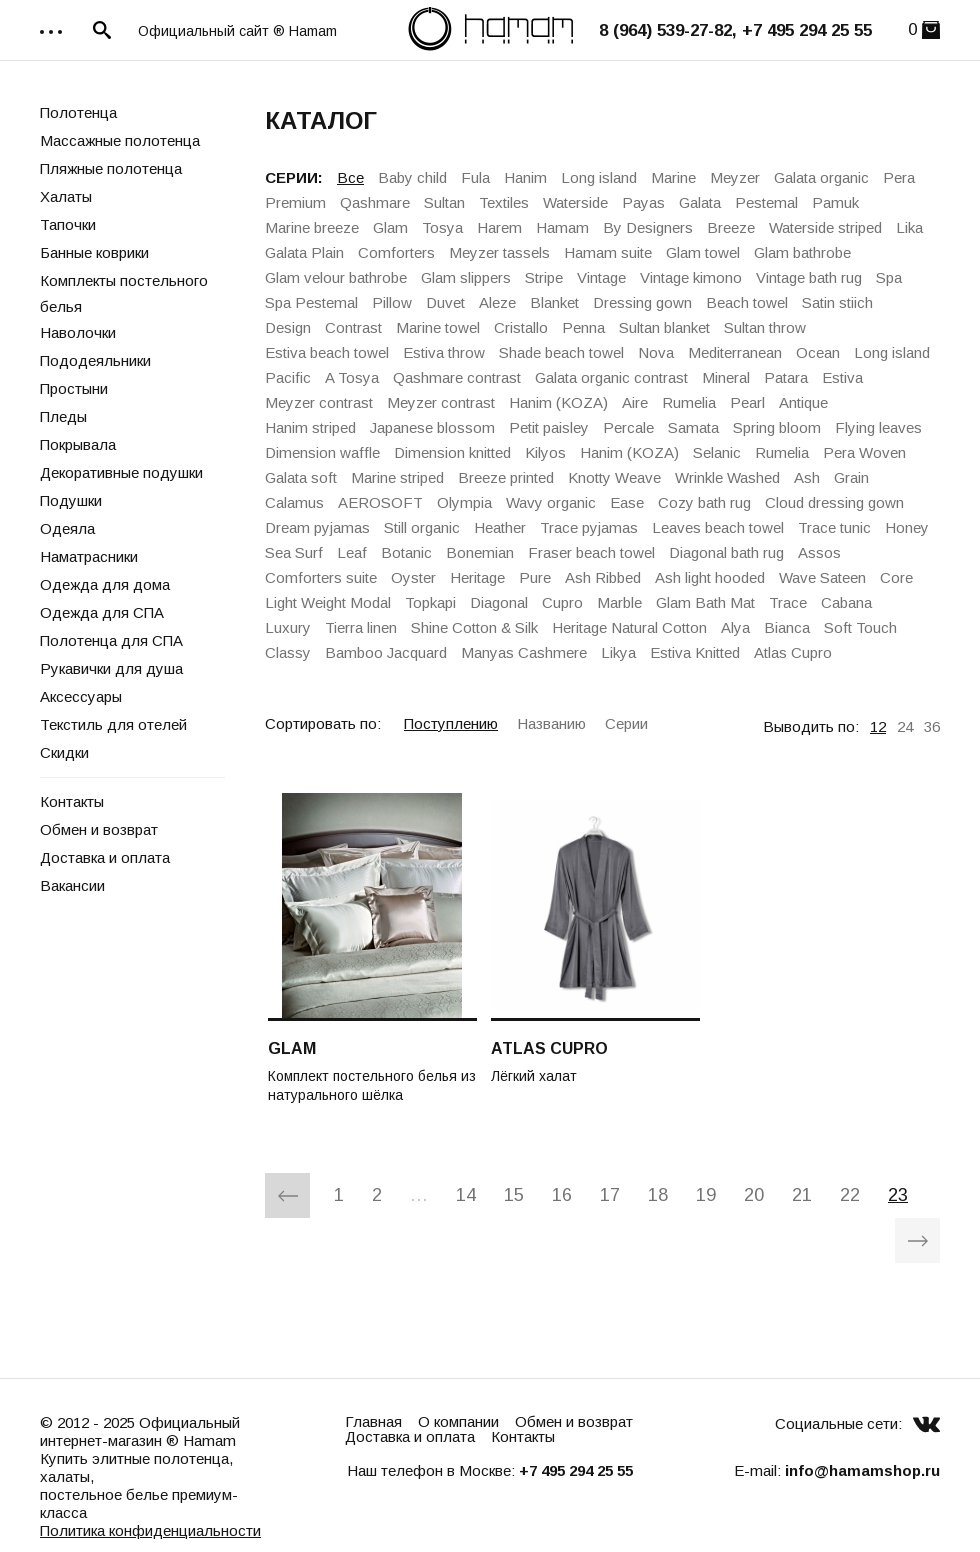 This screenshot has width=980, height=1552. Describe the element at coordinates (304, 252) in the screenshot. I see `Galata Plain` at that location.